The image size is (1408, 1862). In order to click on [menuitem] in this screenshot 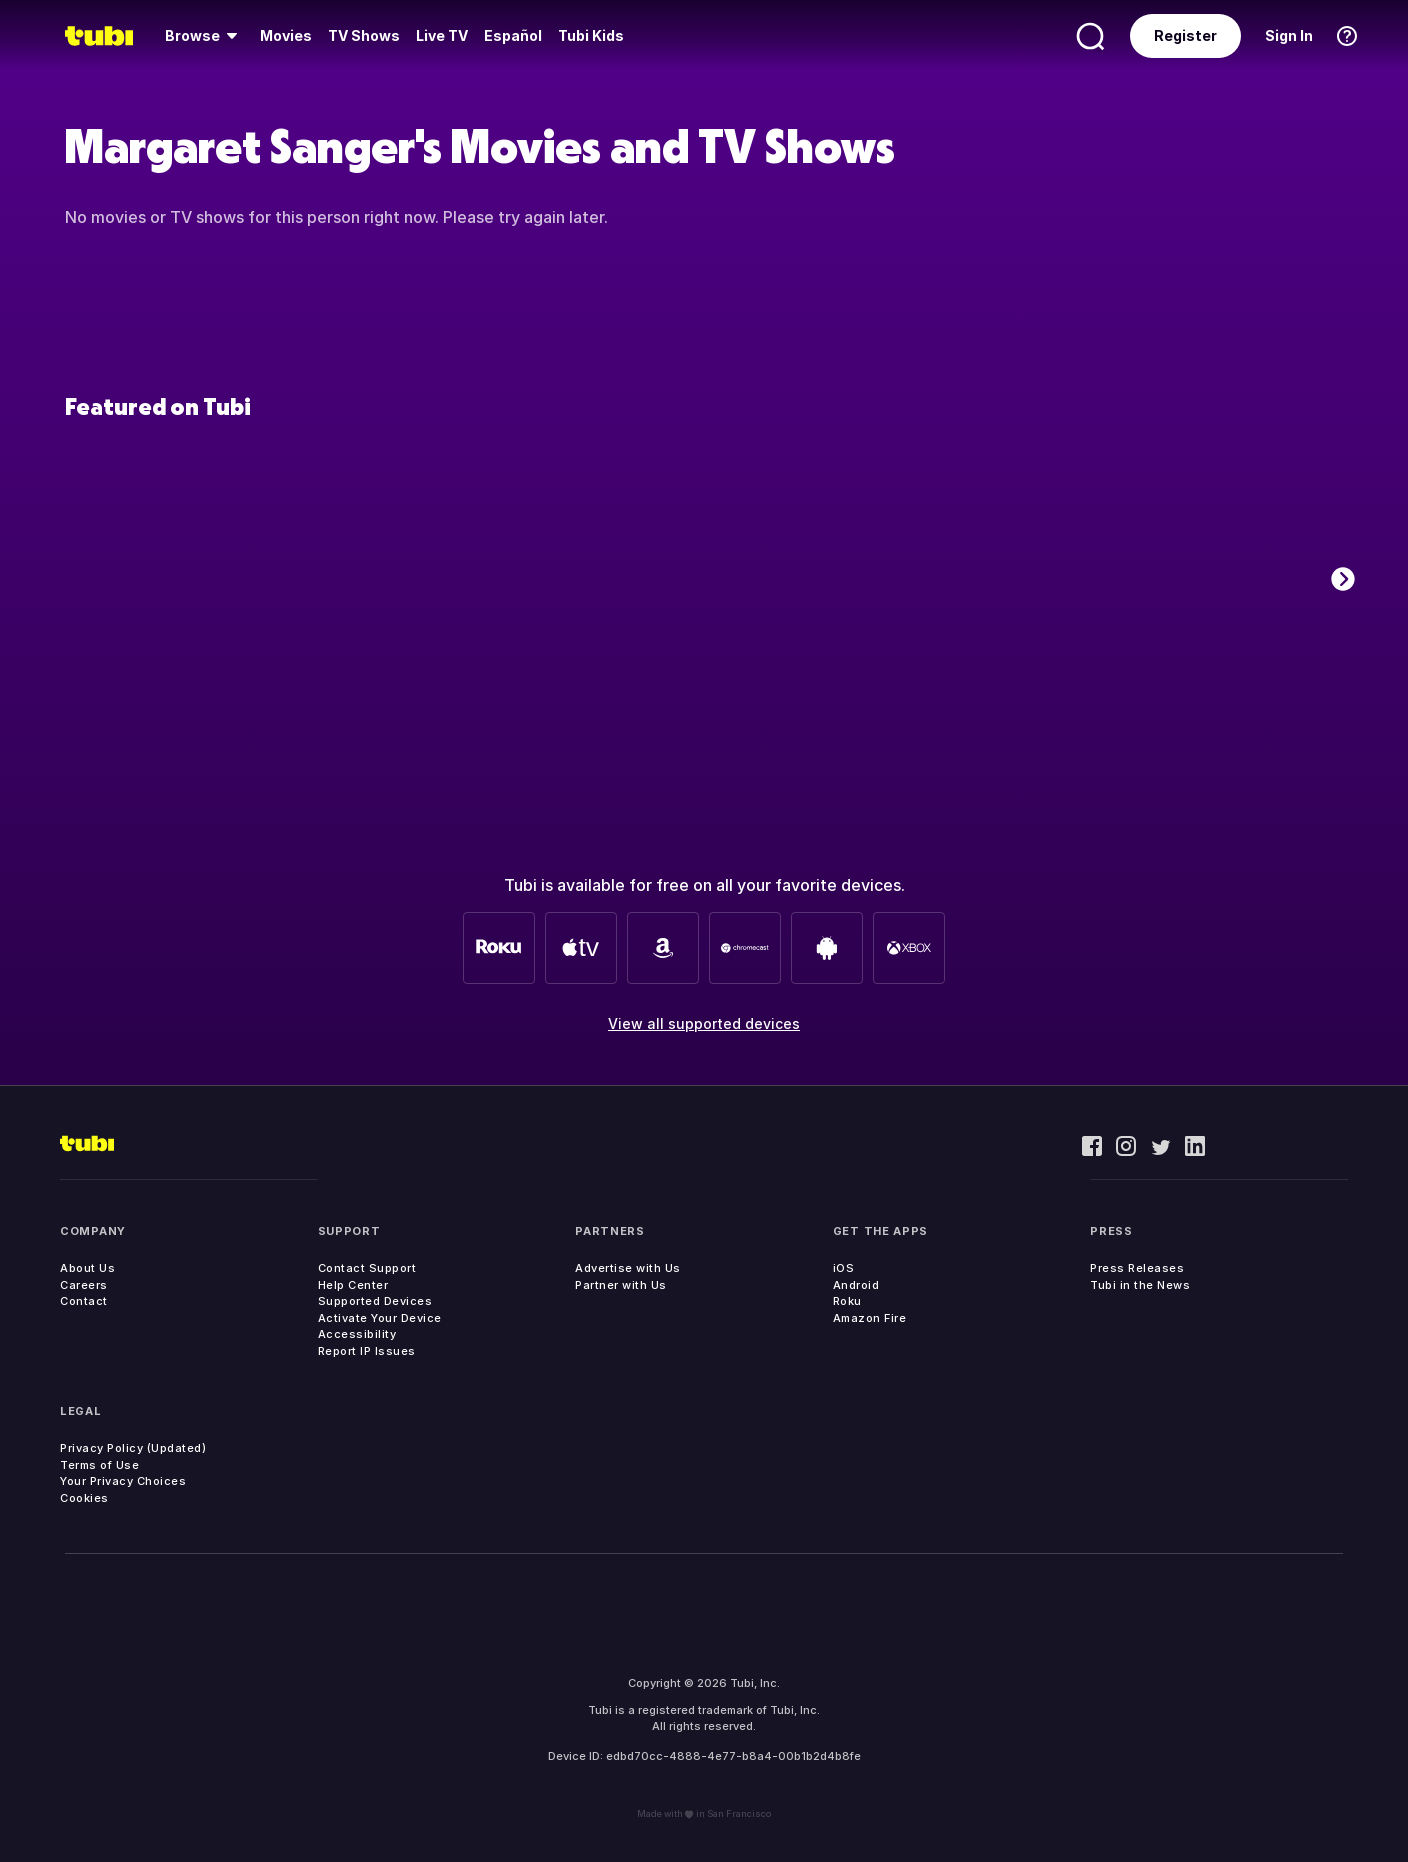, I will do `click(204, 36)`.